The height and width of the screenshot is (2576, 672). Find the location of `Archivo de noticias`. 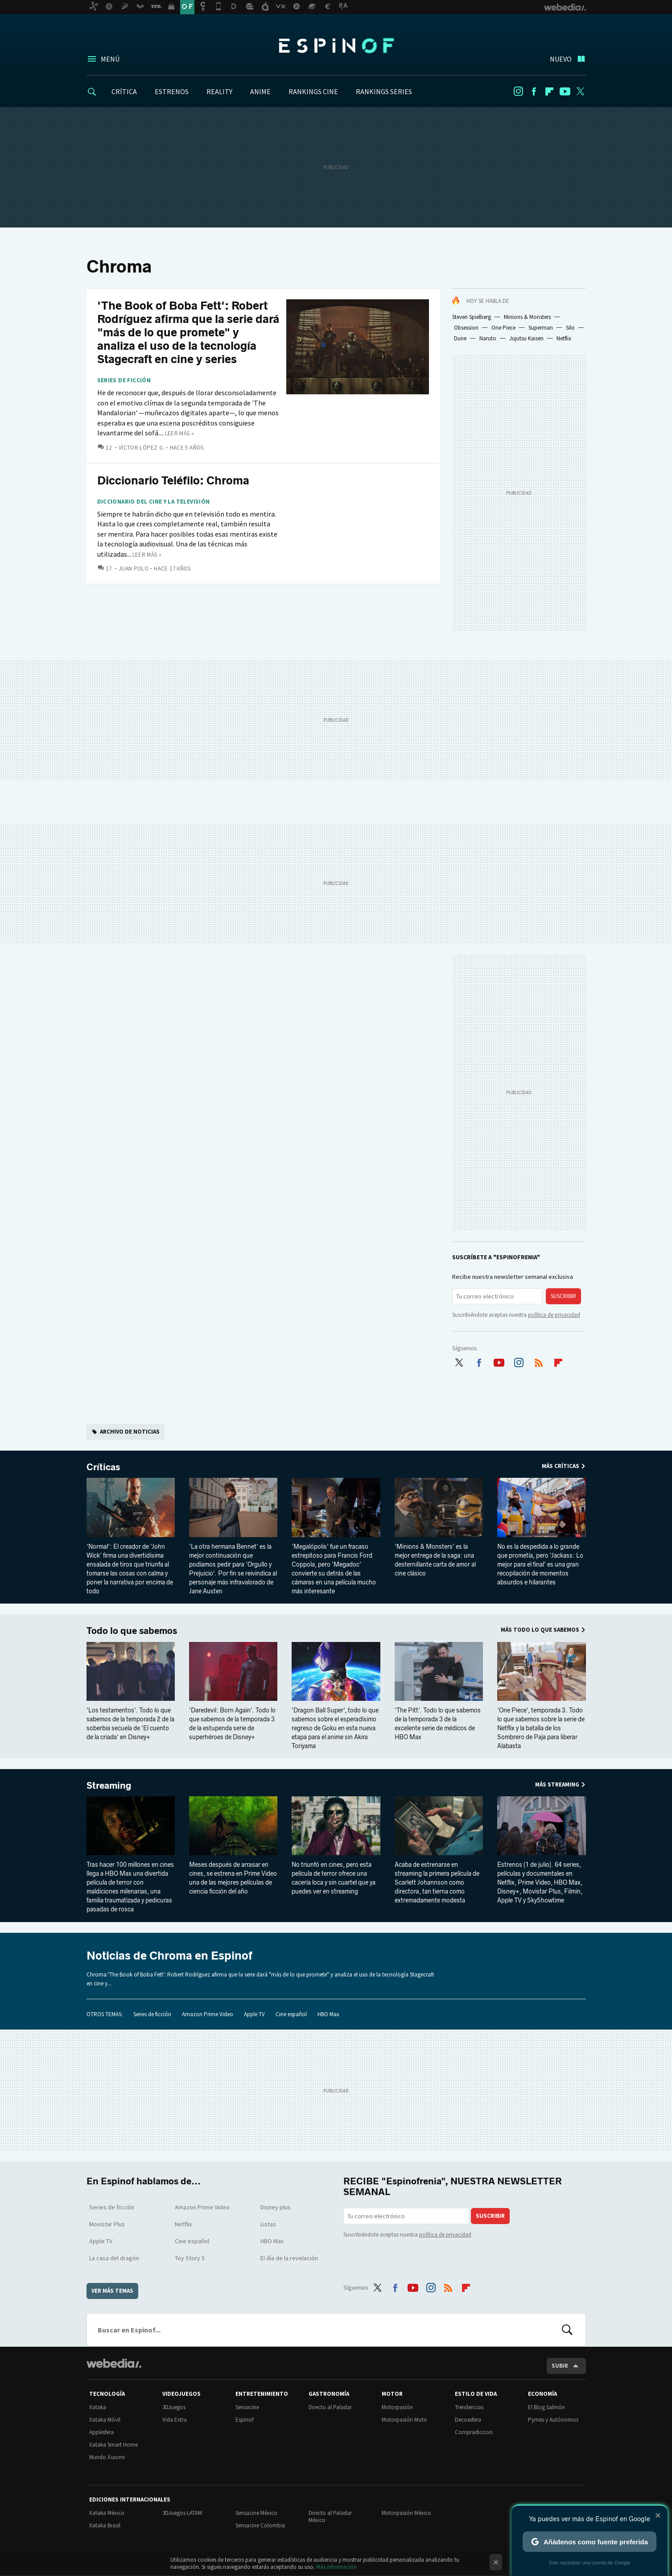

Archivo de noticias is located at coordinates (130, 1431).